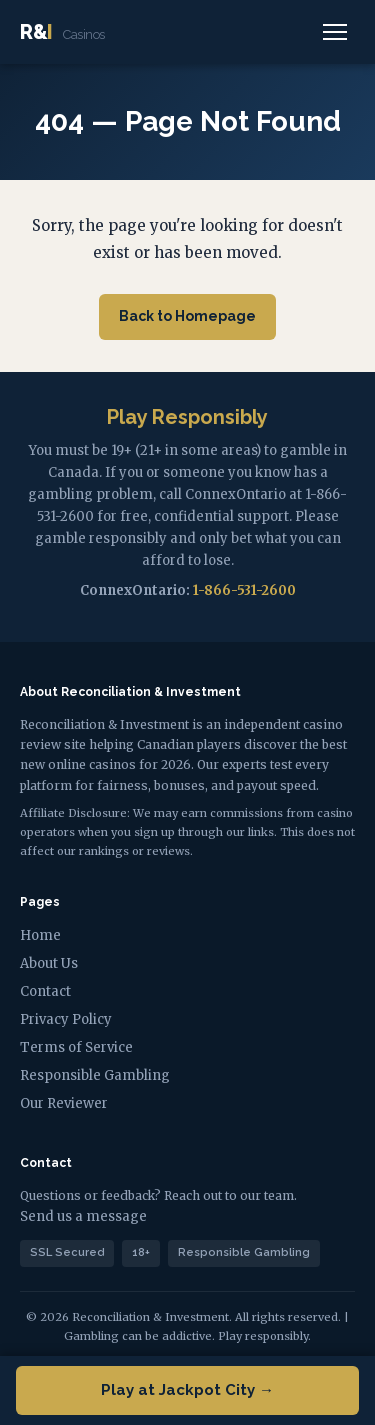 This screenshot has width=375, height=1425. Describe the element at coordinates (66, 1019) in the screenshot. I see `Privacy Policy` at that location.